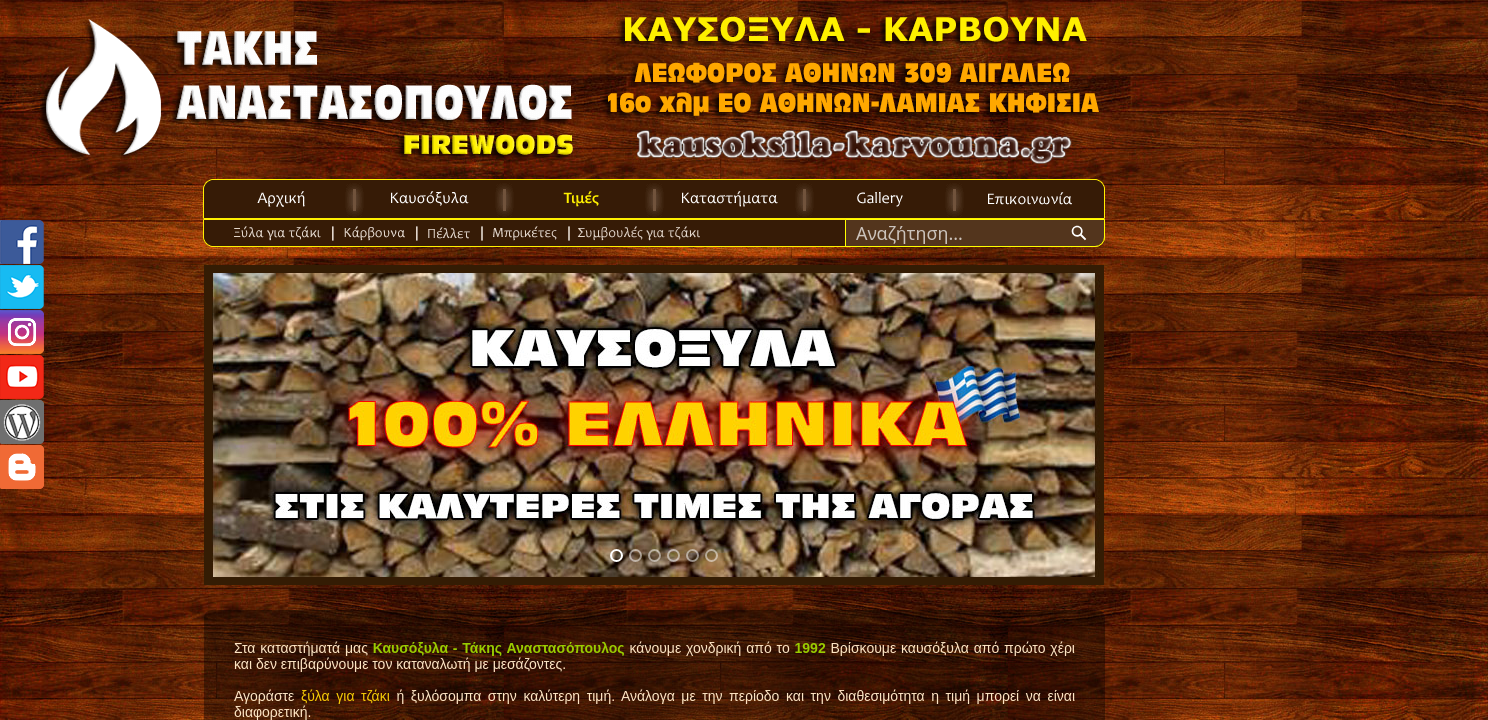  Describe the element at coordinates (957, 233) in the screenshot. I see `[Search through site content]` at that location.